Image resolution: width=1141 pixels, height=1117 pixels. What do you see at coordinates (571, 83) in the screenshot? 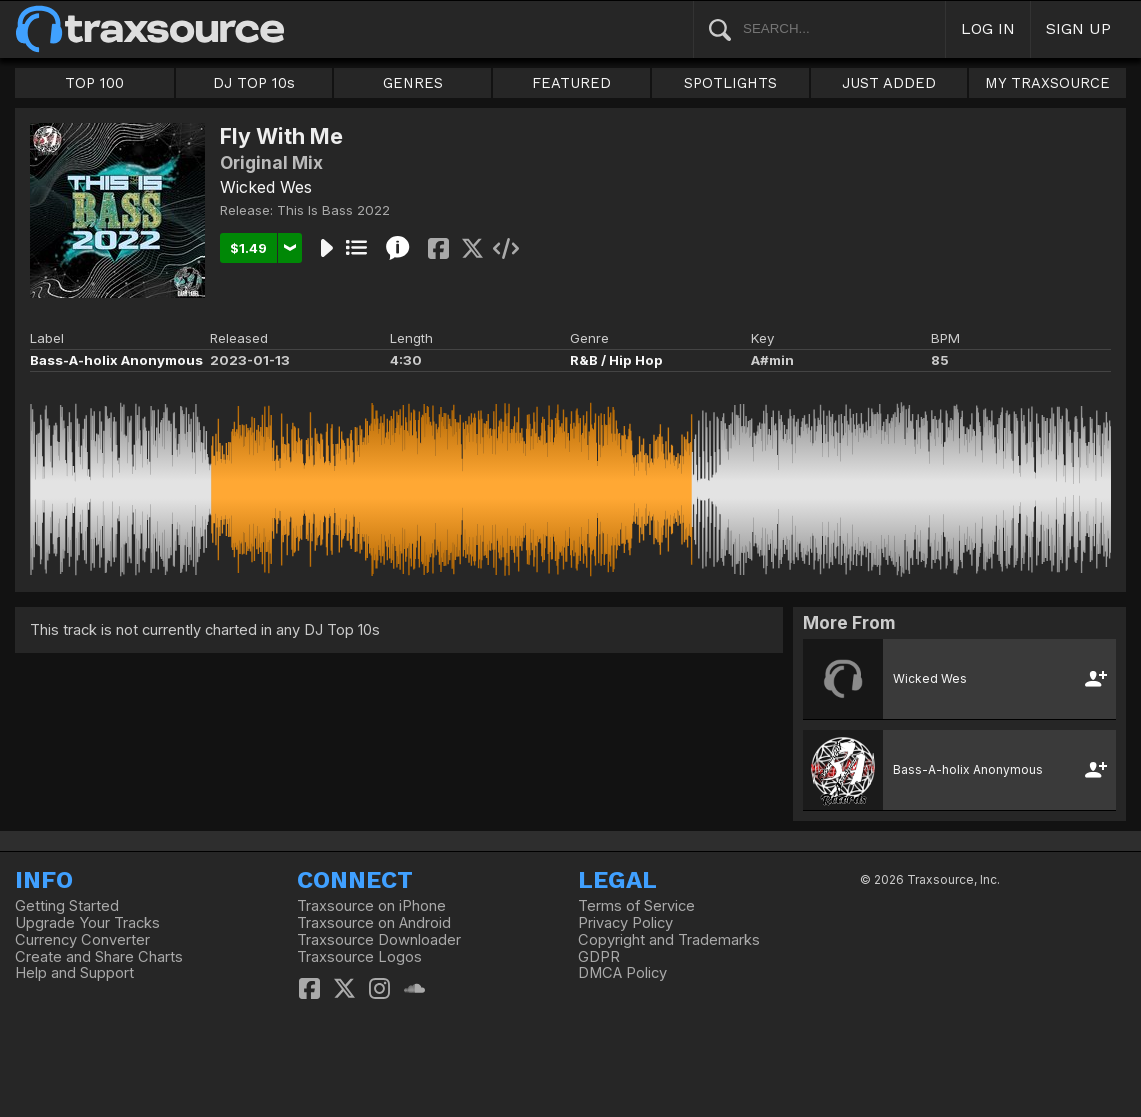
I see `FEATURED` at bounding box center [571, 83].